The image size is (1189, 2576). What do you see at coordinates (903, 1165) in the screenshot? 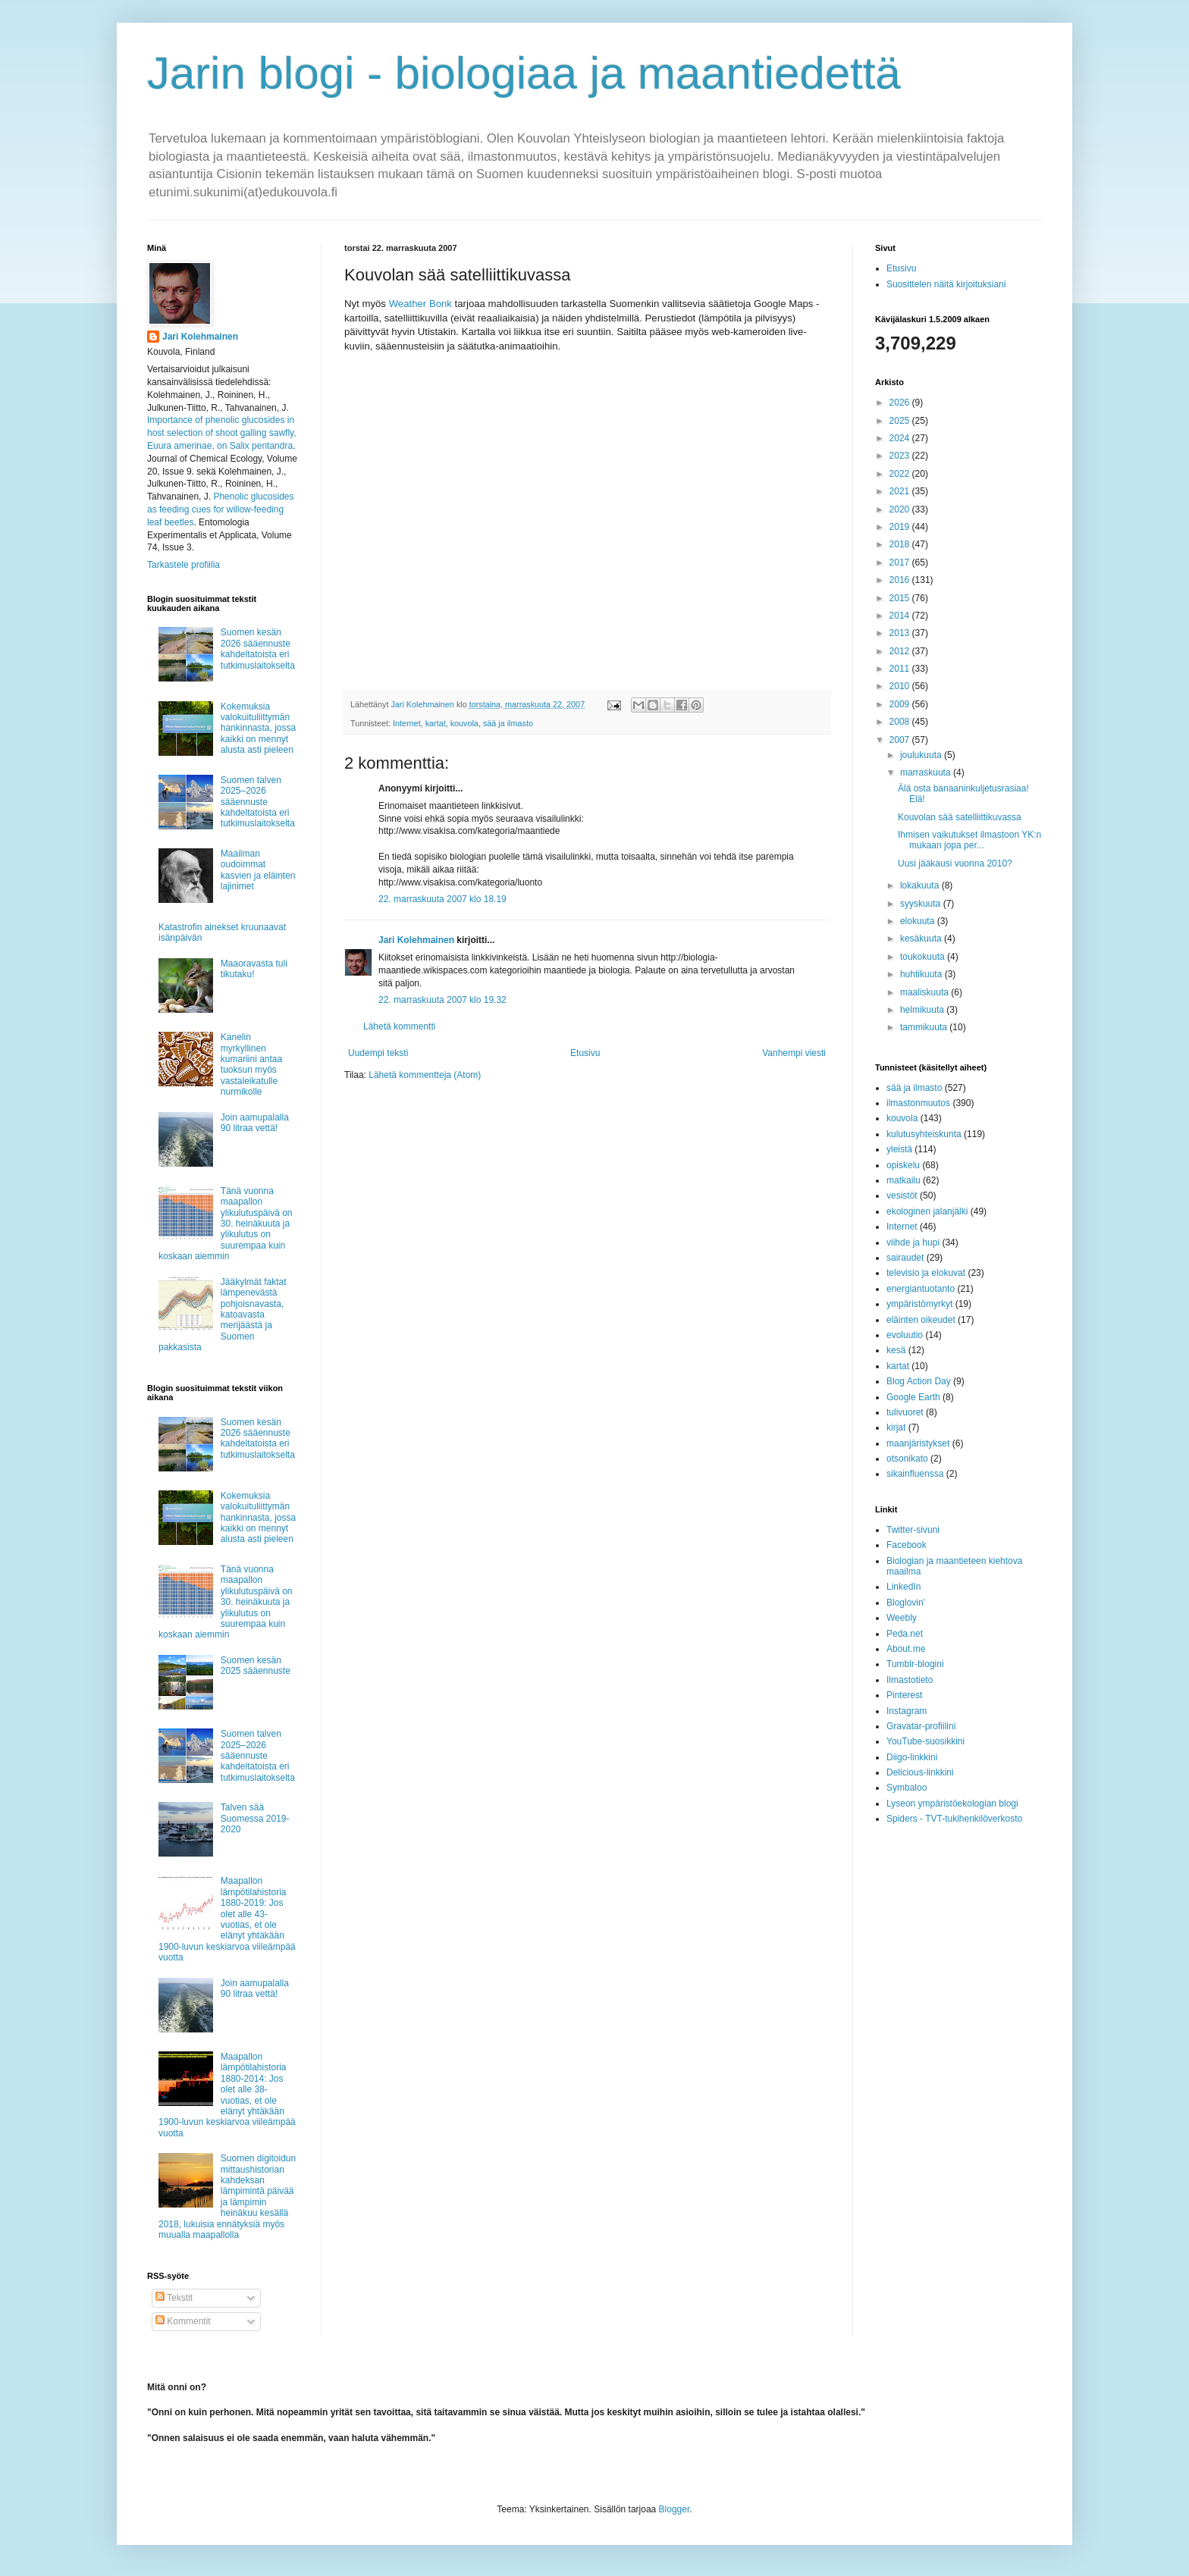
I see `opiskelu` at bounding box center [903, 1165].